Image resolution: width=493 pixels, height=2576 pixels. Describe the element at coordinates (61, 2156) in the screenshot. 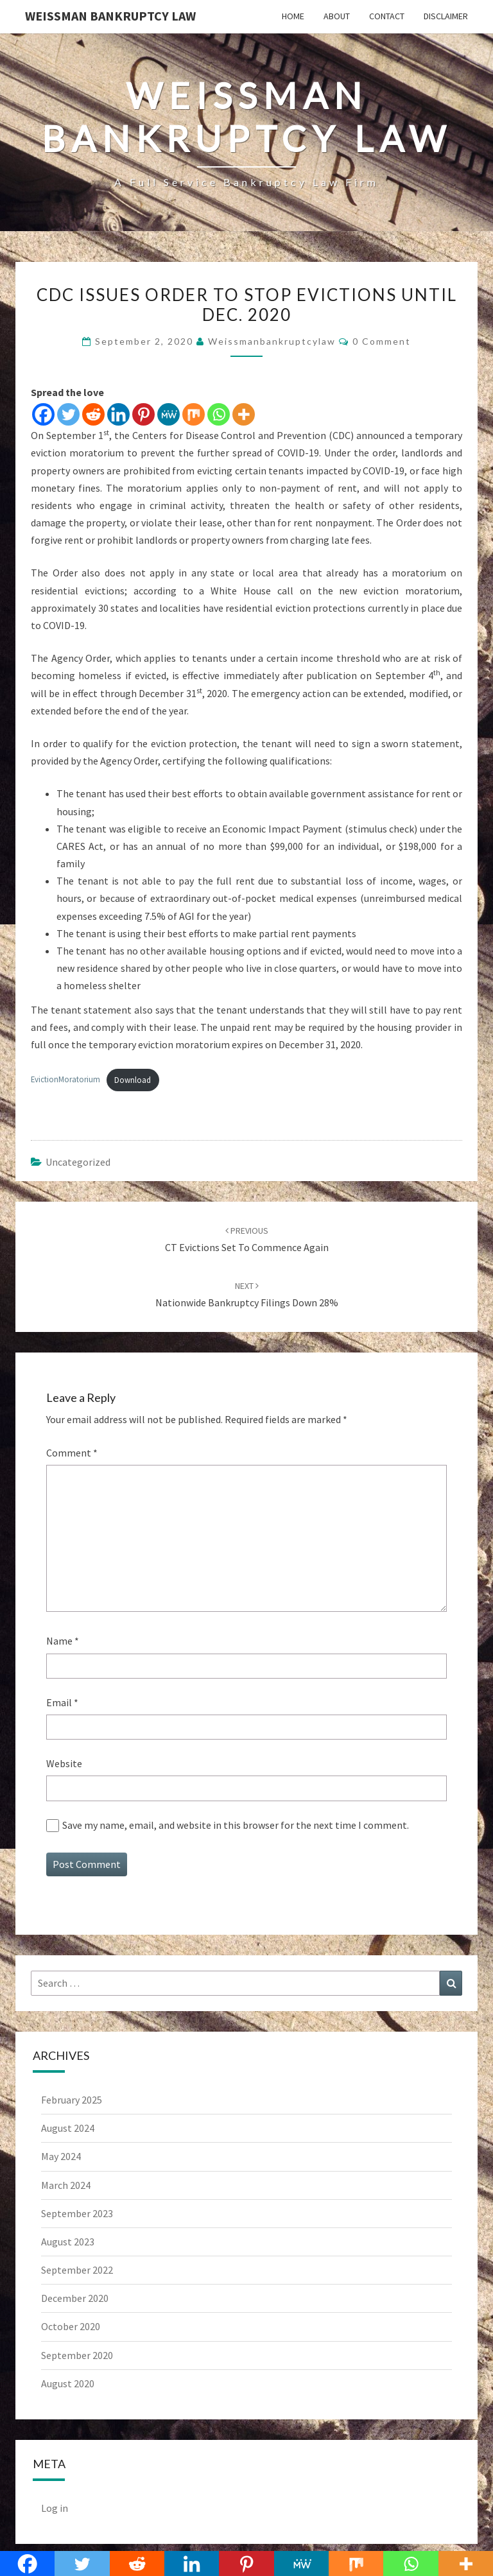

I see `May 2024` at that location.